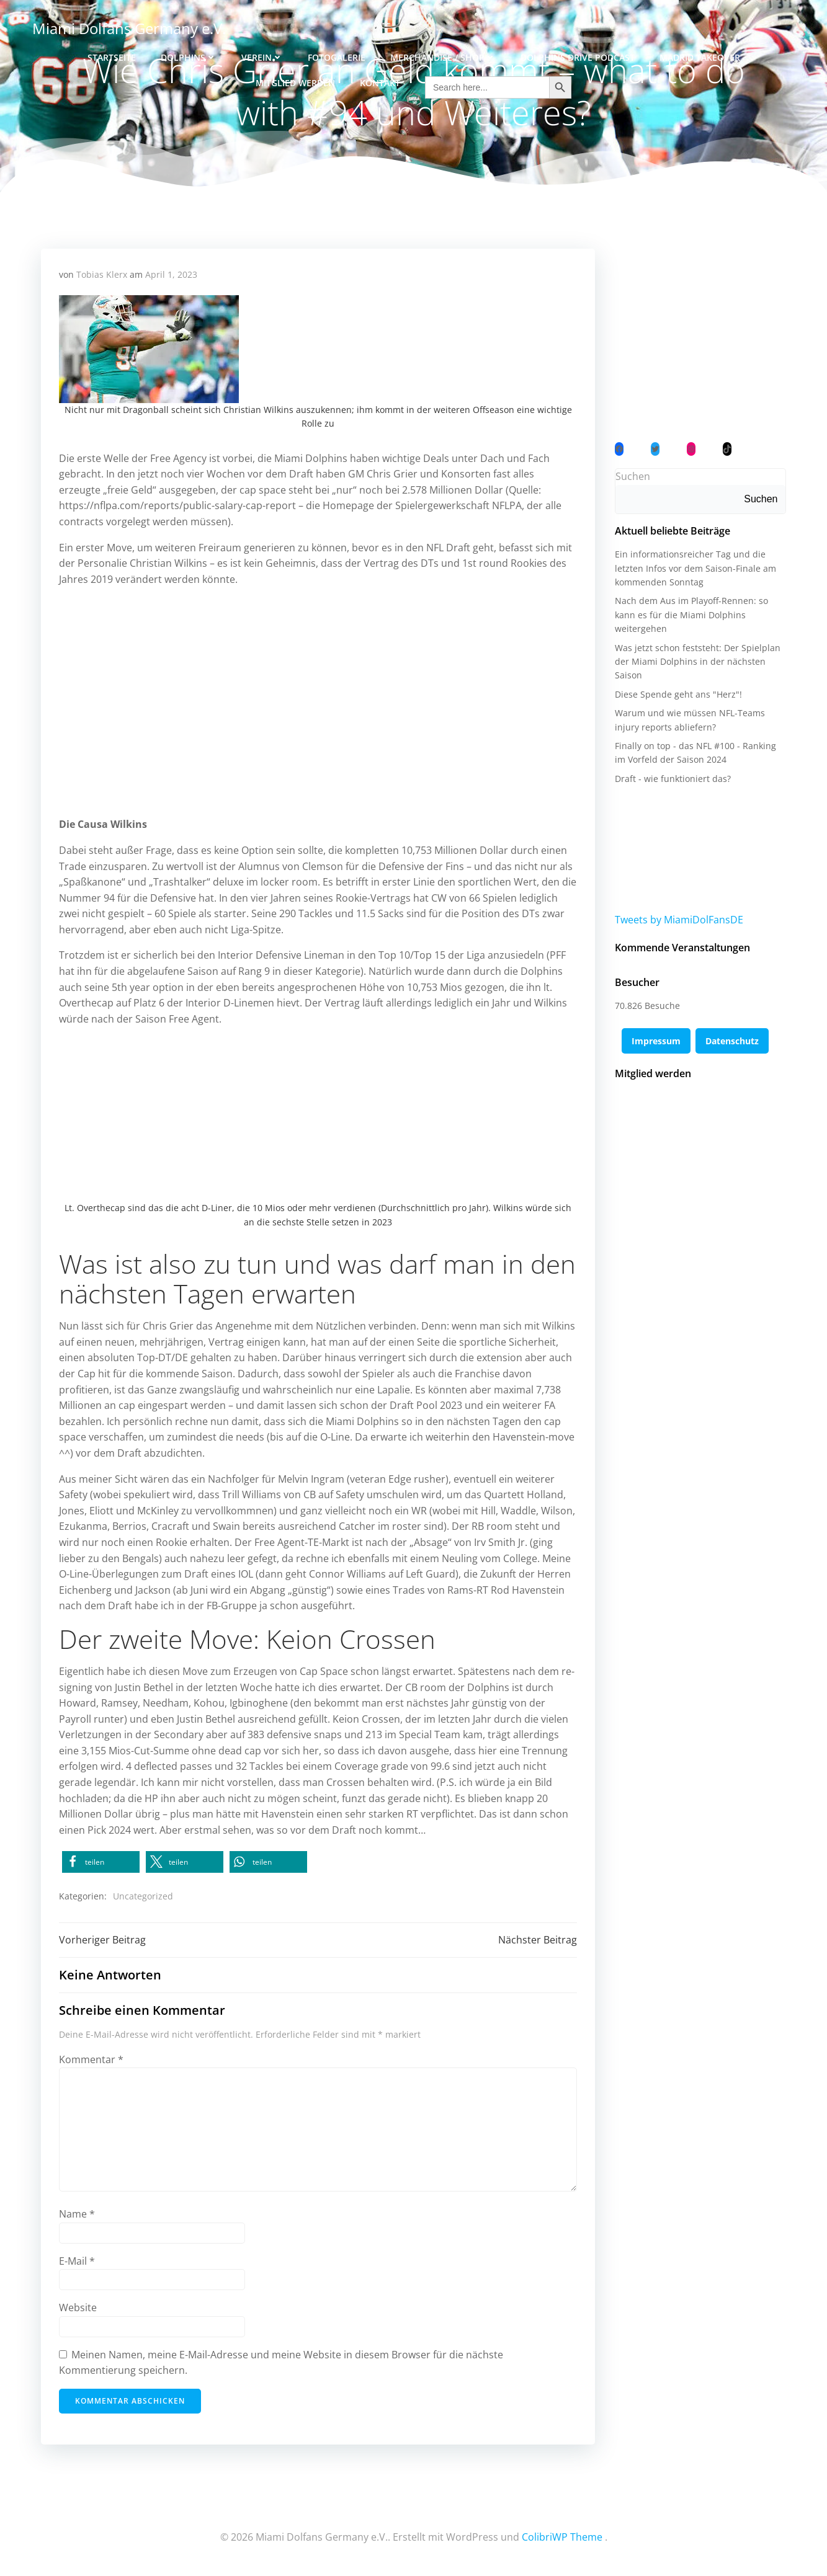 The image size is (827, 2576). What do you see at coordinates (336, 56) in the screenshot?
I see `Fotogalerie` at bounding box center [336, 56].